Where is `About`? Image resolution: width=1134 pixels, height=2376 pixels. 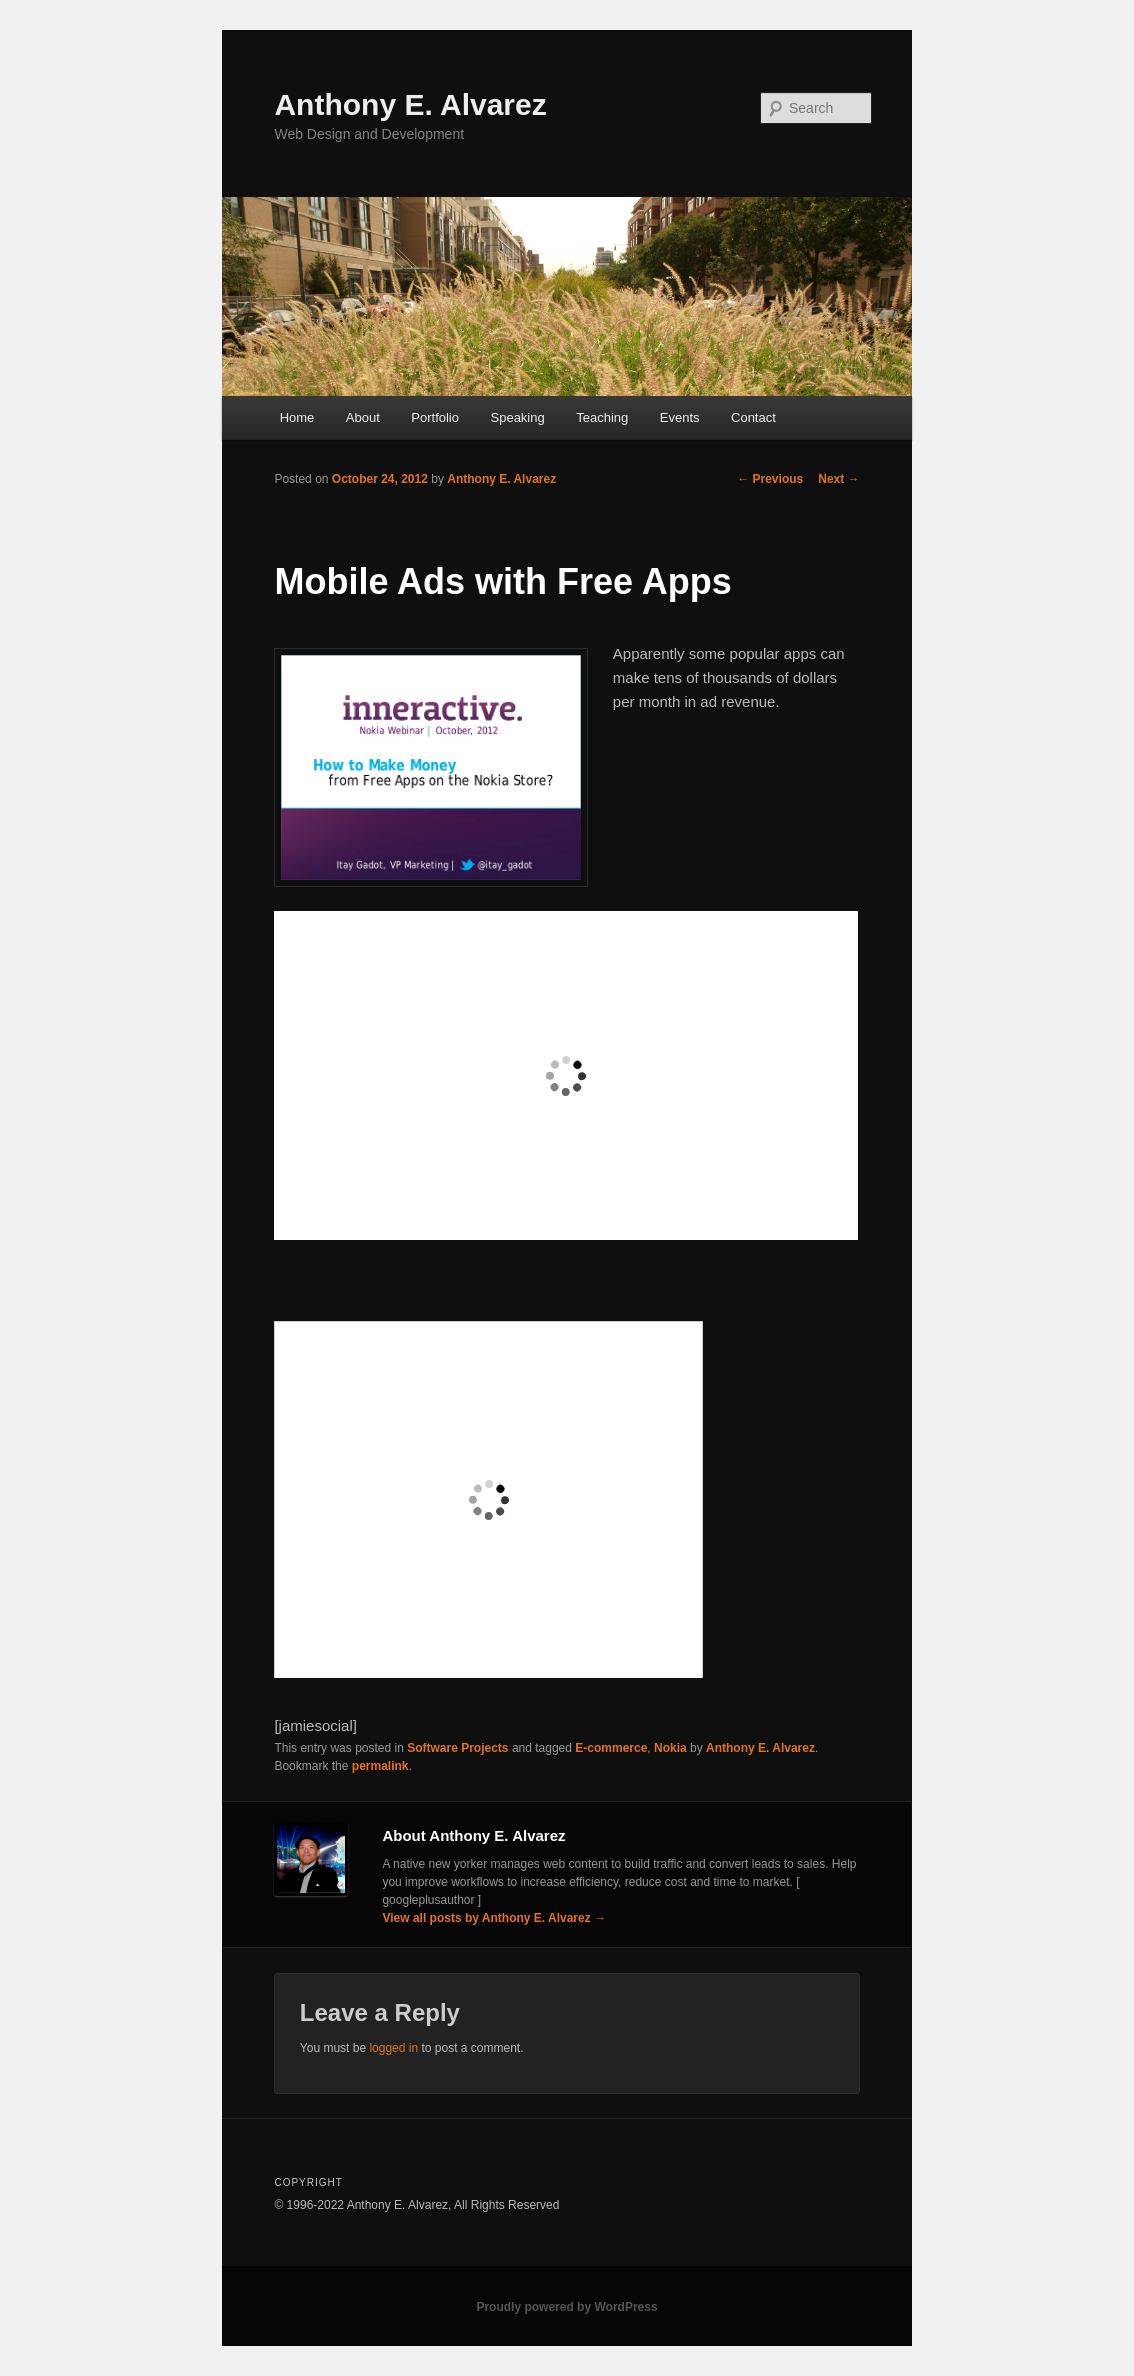
About is located at coordinates (363, 417).